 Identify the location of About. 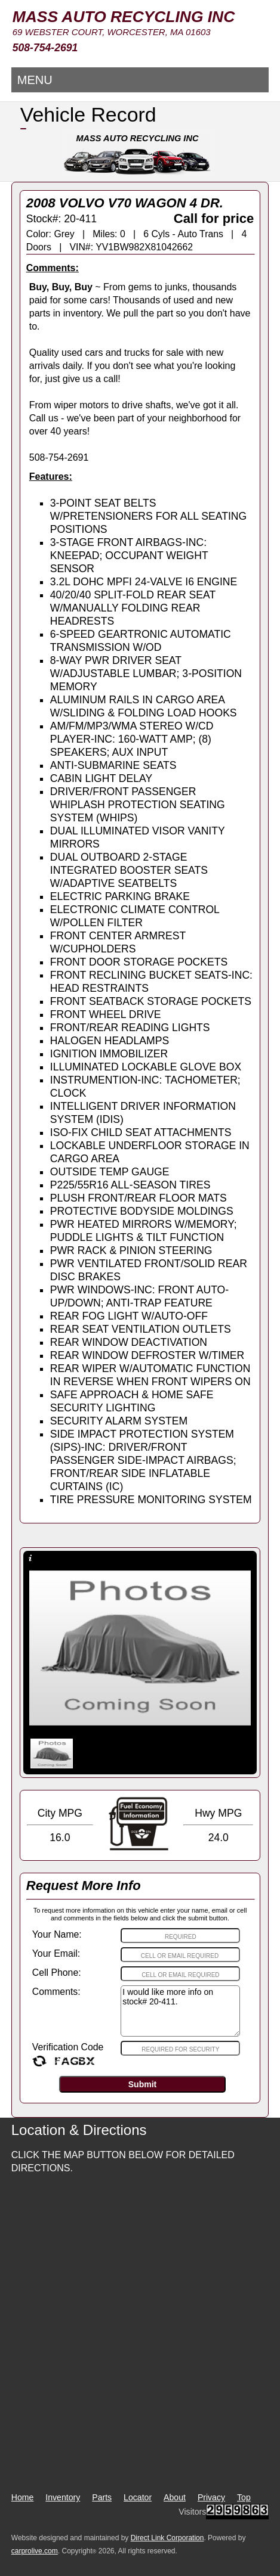
(175, 2497).